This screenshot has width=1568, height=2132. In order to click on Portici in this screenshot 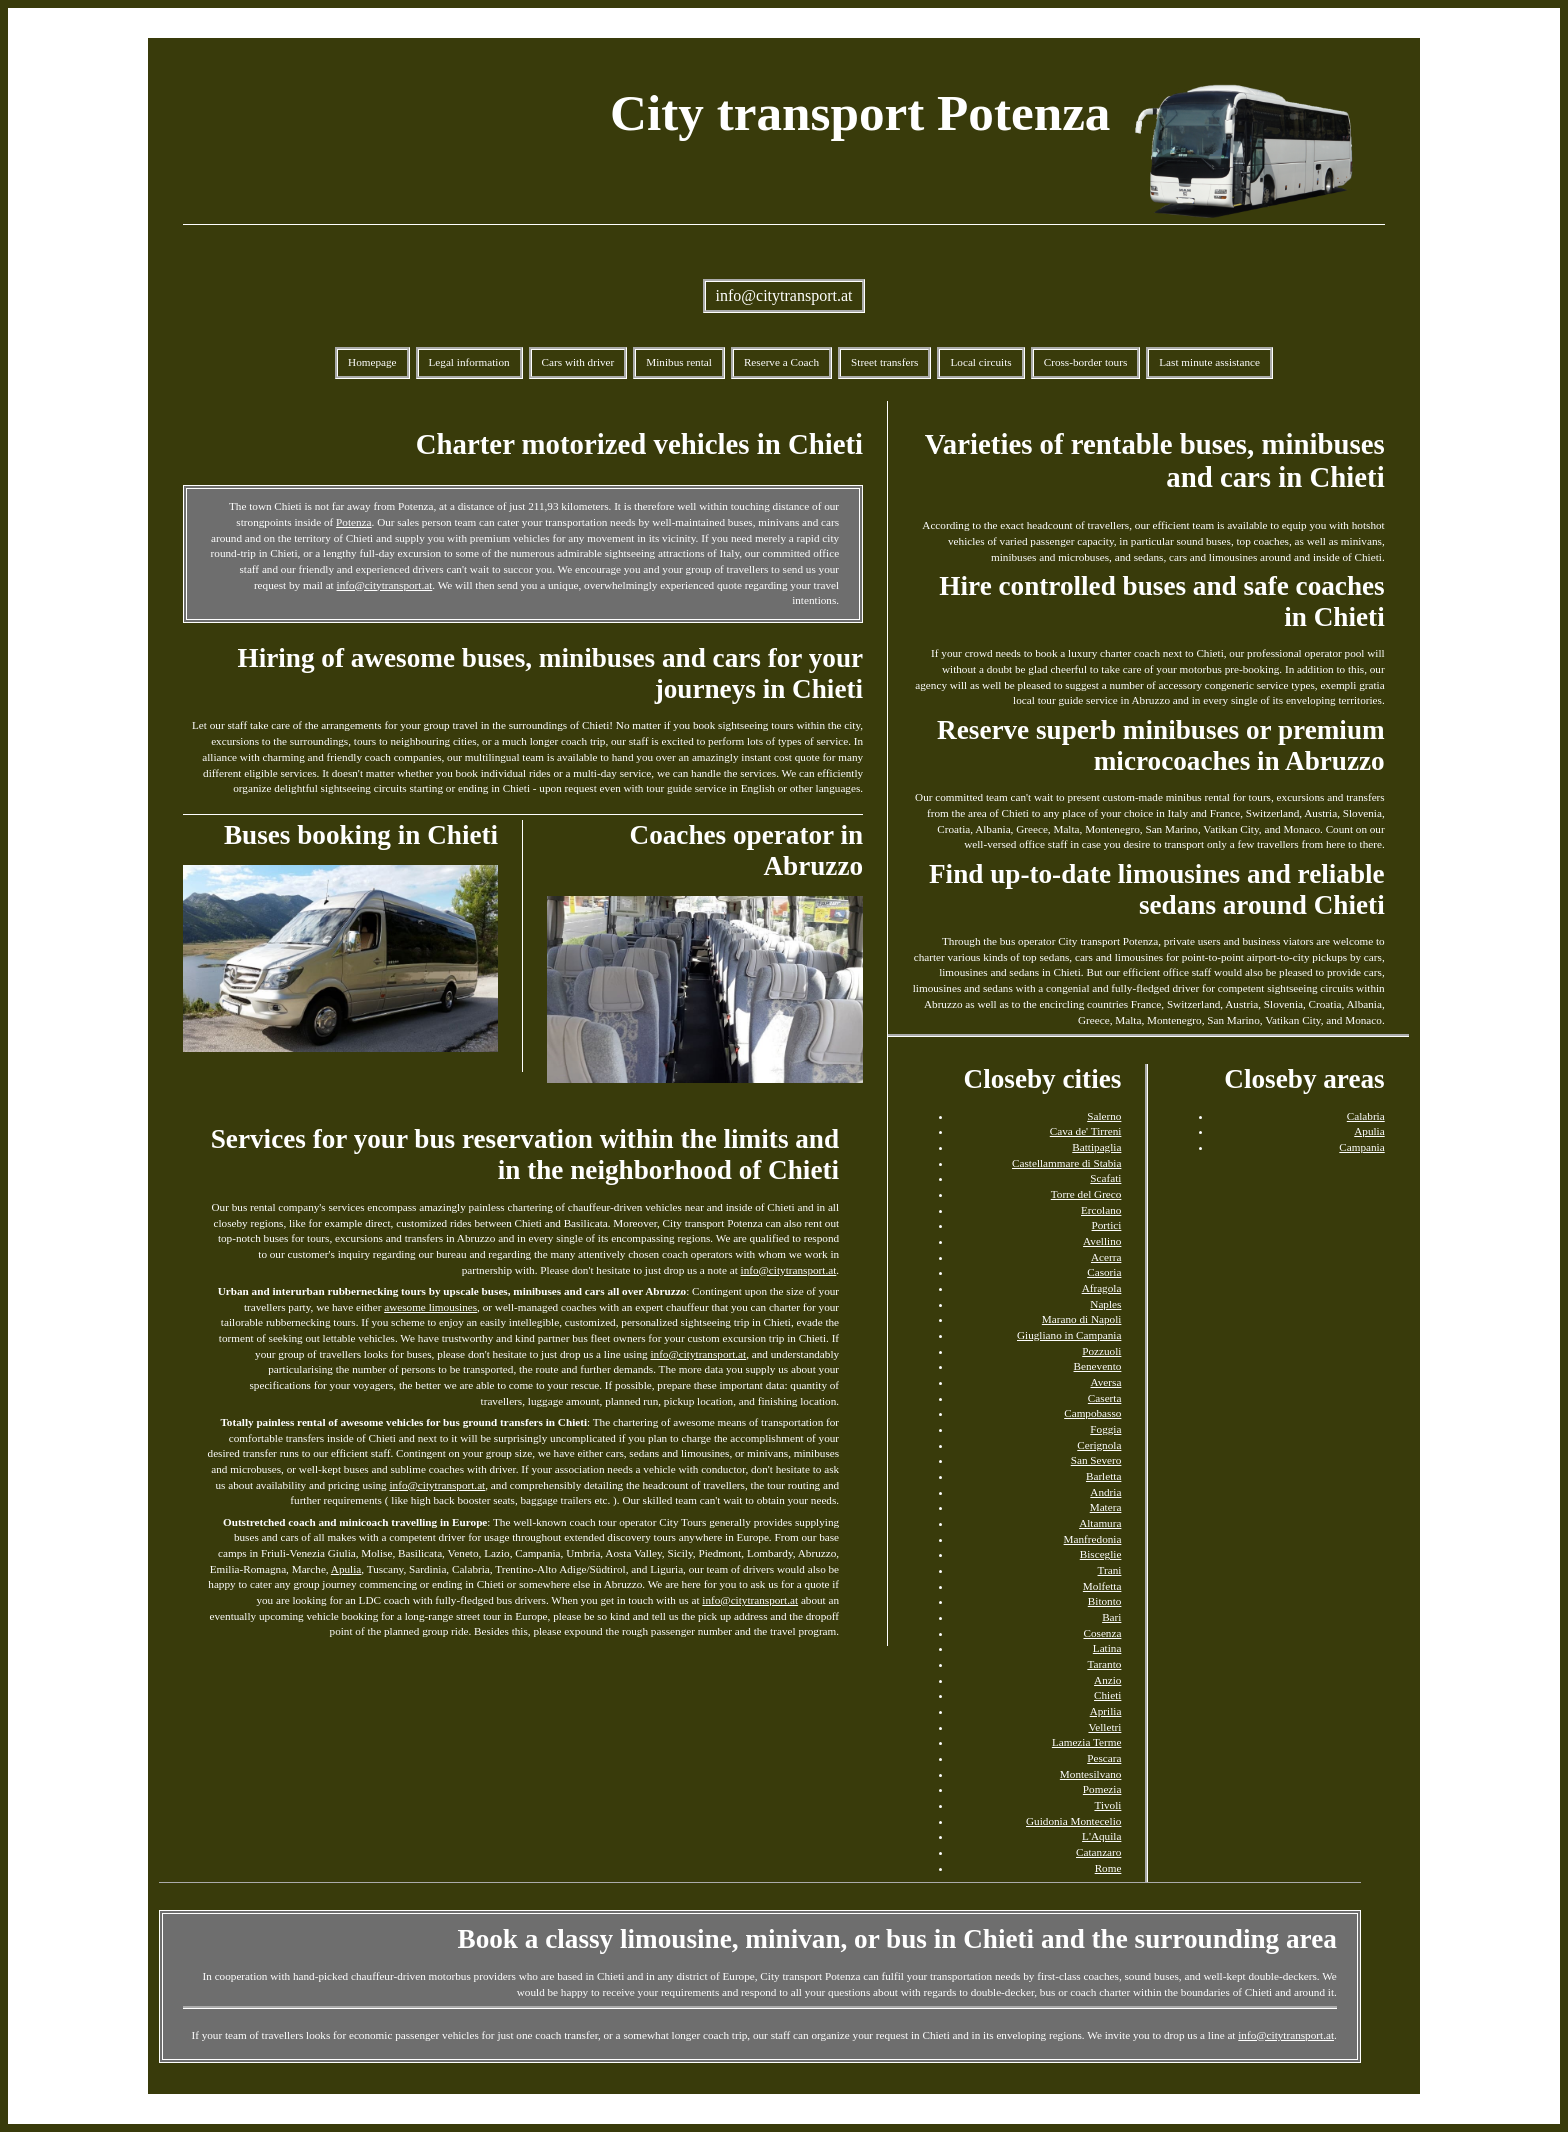, I will do `click(1107, 1225)`.